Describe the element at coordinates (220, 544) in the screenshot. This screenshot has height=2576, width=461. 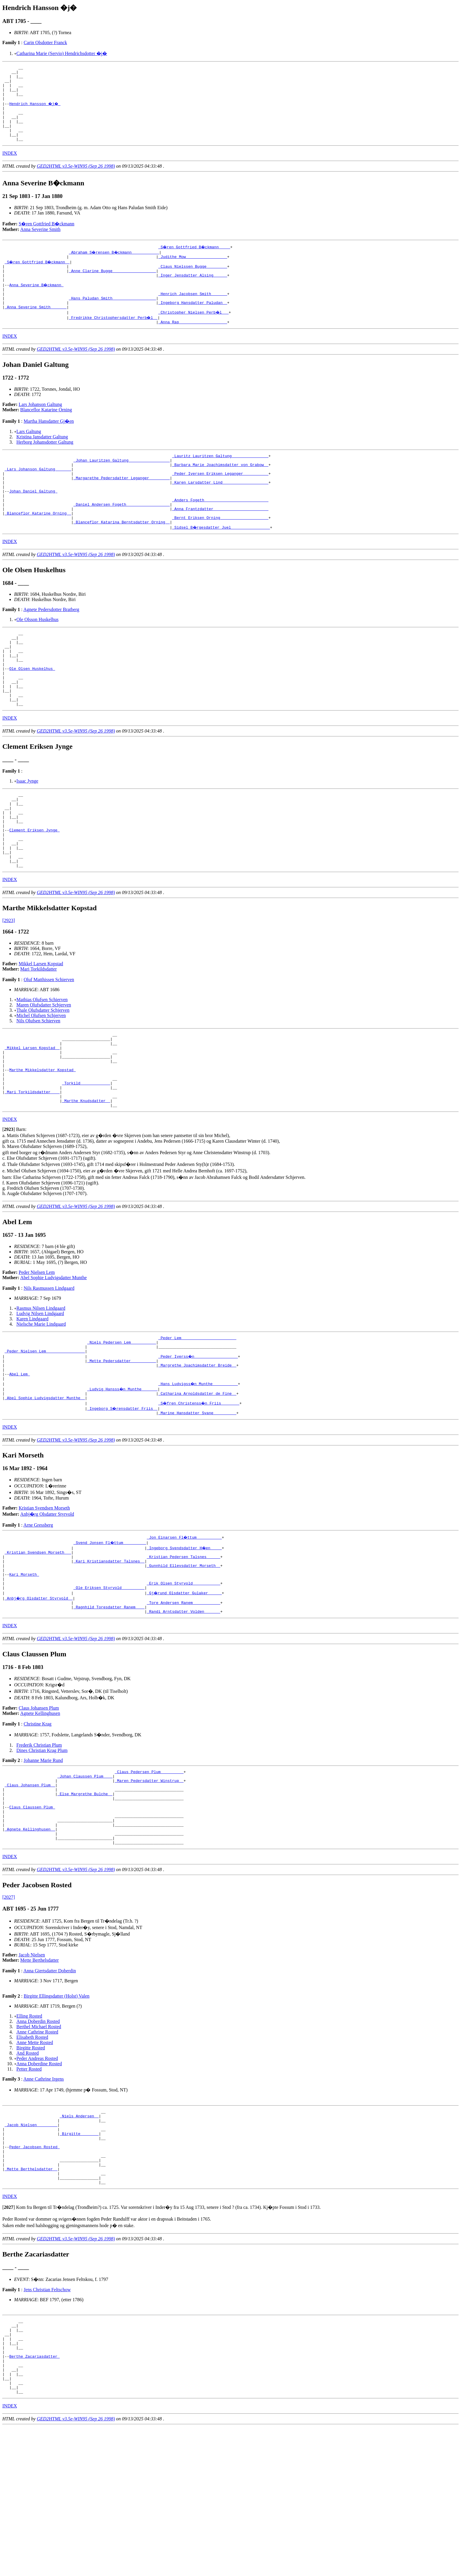
I see `_Anna Frantzdatter _______________________` at that location.